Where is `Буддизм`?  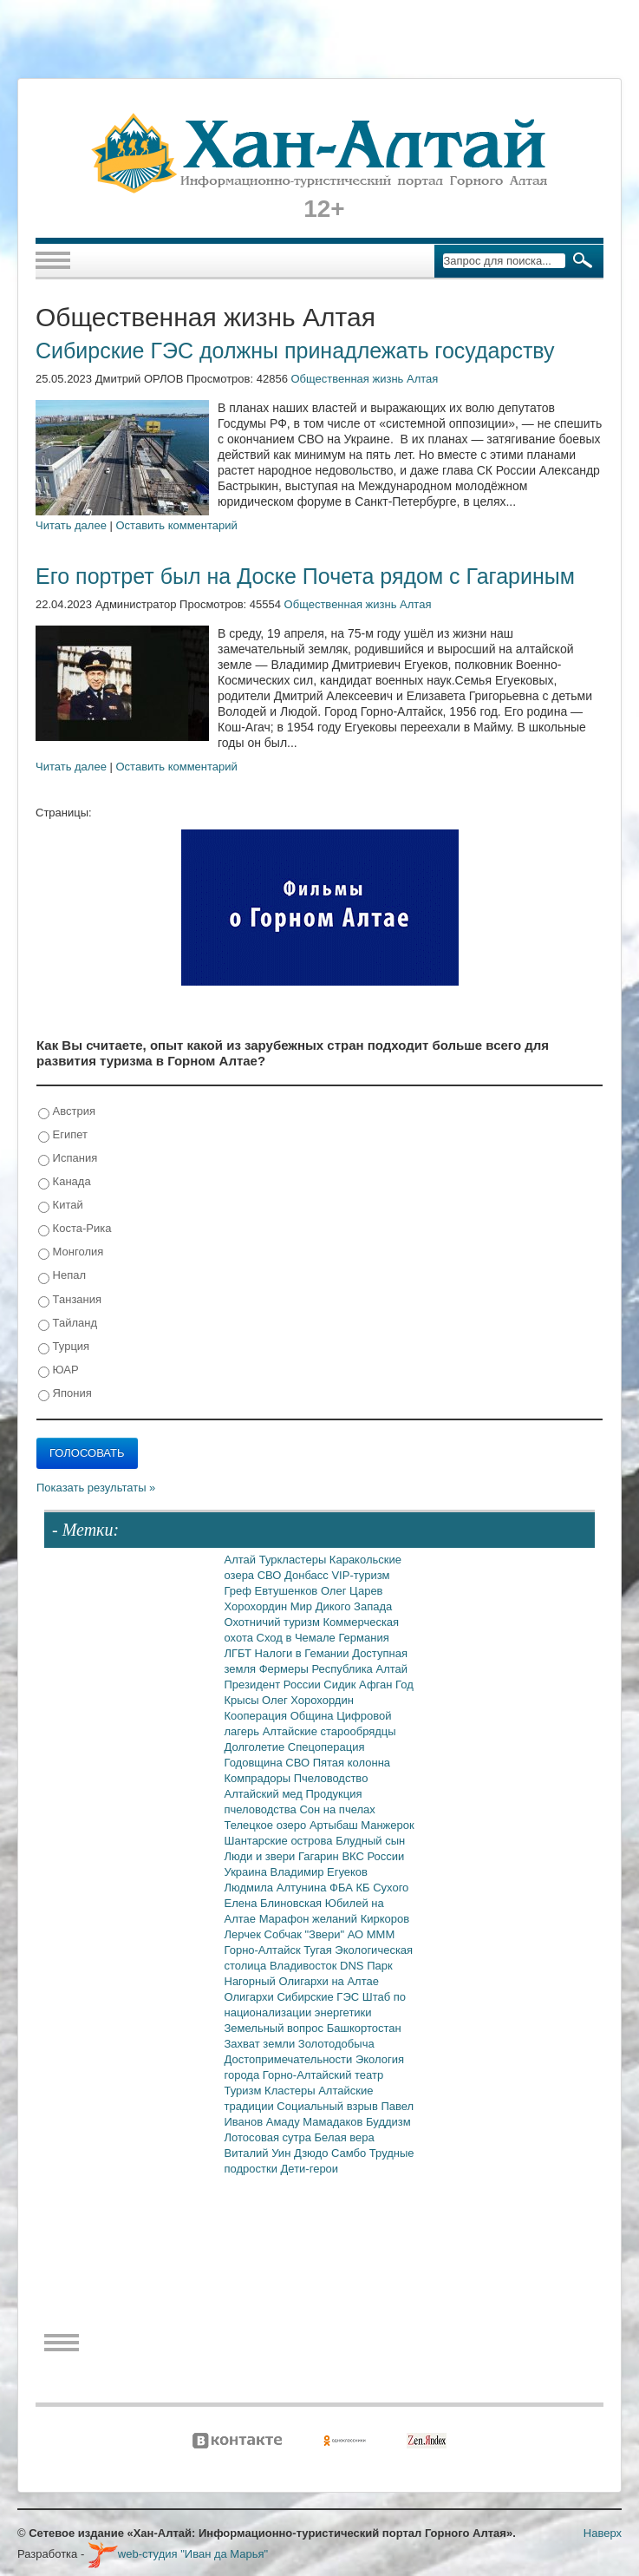 Буддизм is located at coordinates (388, 2121).